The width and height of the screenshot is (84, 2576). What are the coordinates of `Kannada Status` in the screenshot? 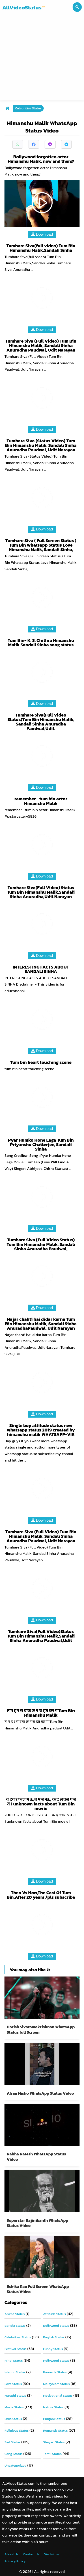 It's located at (55, 2372).